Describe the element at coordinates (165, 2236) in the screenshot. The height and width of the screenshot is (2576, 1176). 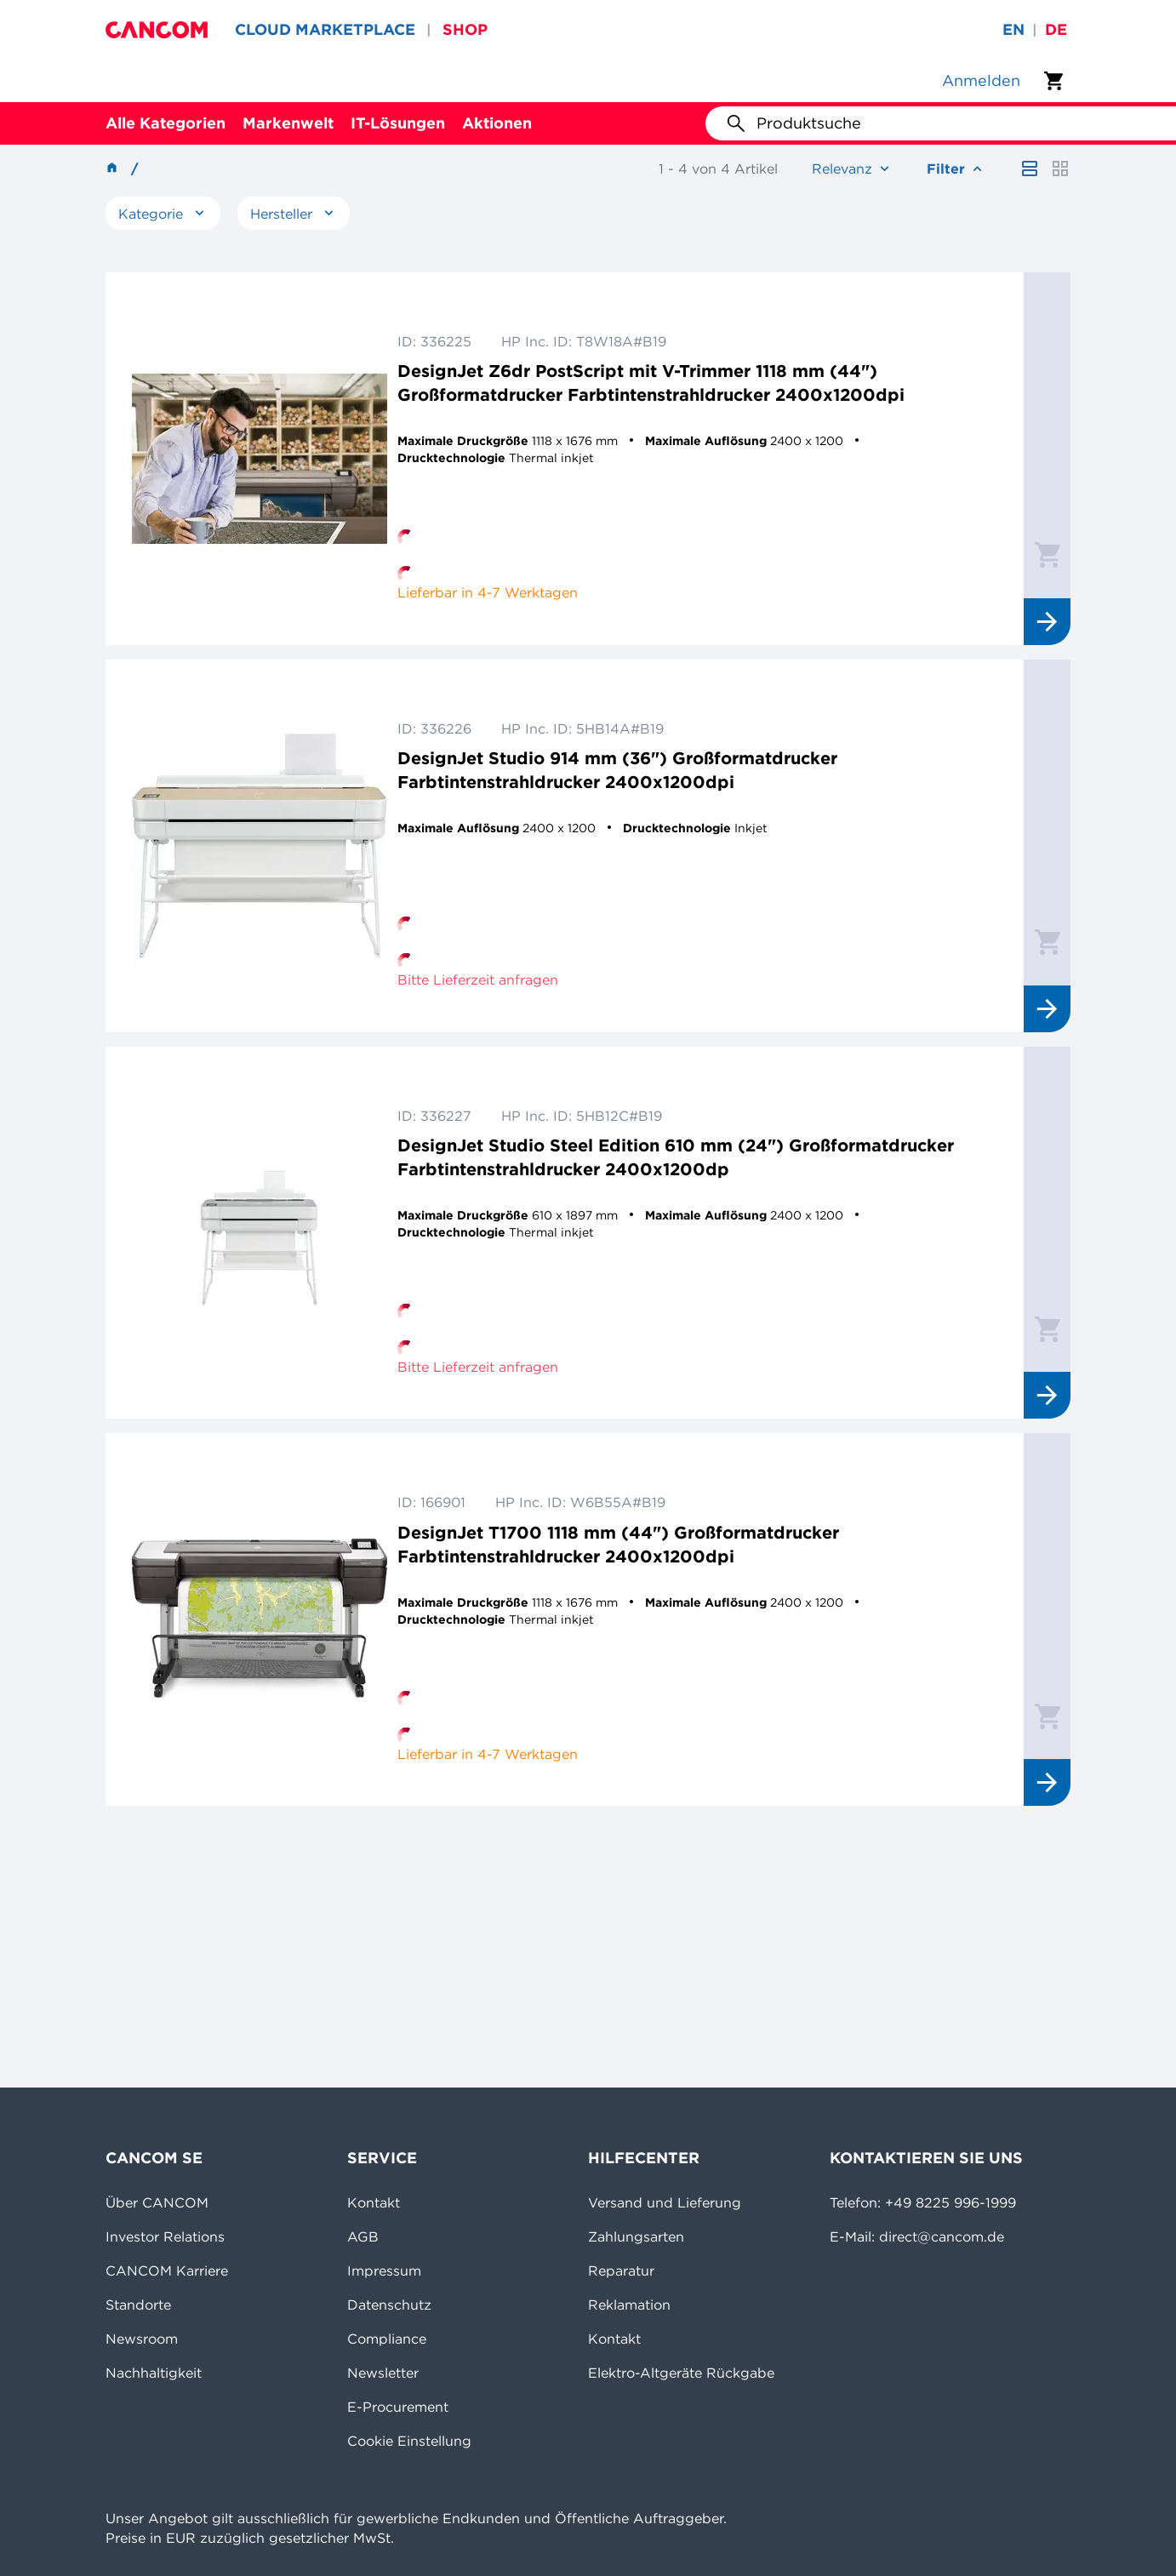
I see `Investor Relations` at that location.